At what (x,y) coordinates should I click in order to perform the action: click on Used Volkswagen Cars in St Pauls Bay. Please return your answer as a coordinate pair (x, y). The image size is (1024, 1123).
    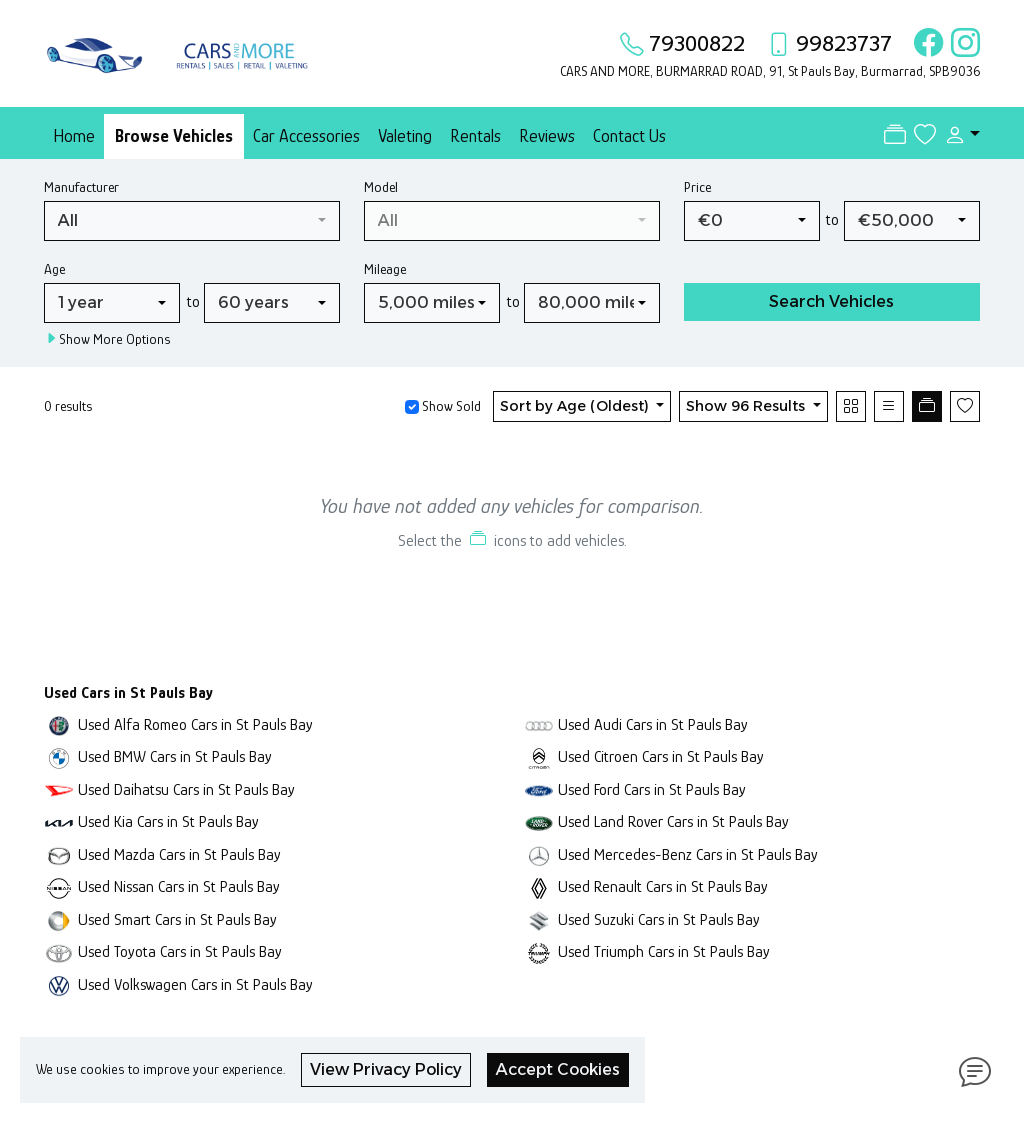
    Looking at the image, I should click on (195, 984).